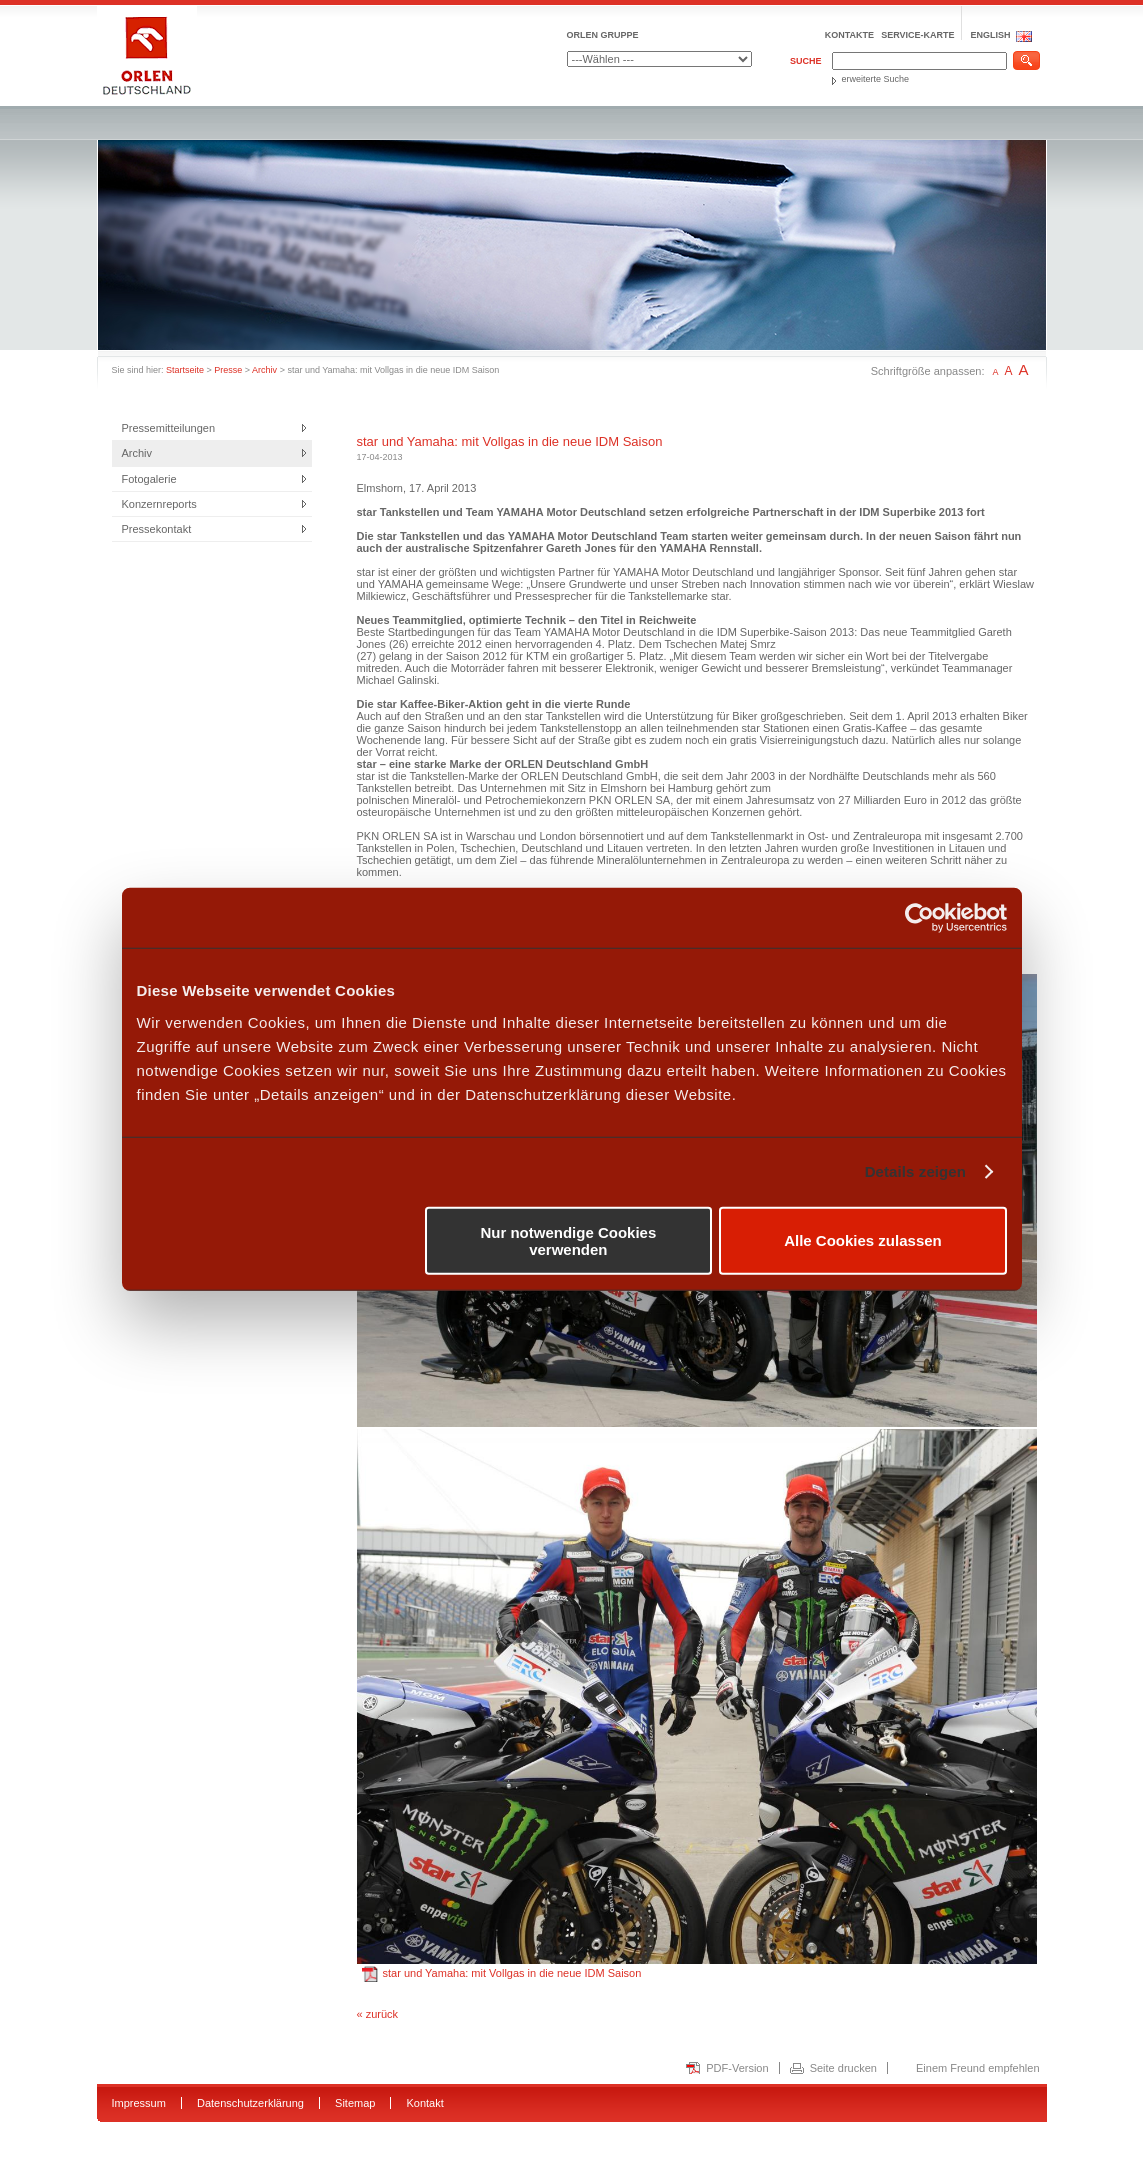  What do you see at coordinates (228, 370) in the screenshot?
I see `Presse` at bounding box center [228, 370].